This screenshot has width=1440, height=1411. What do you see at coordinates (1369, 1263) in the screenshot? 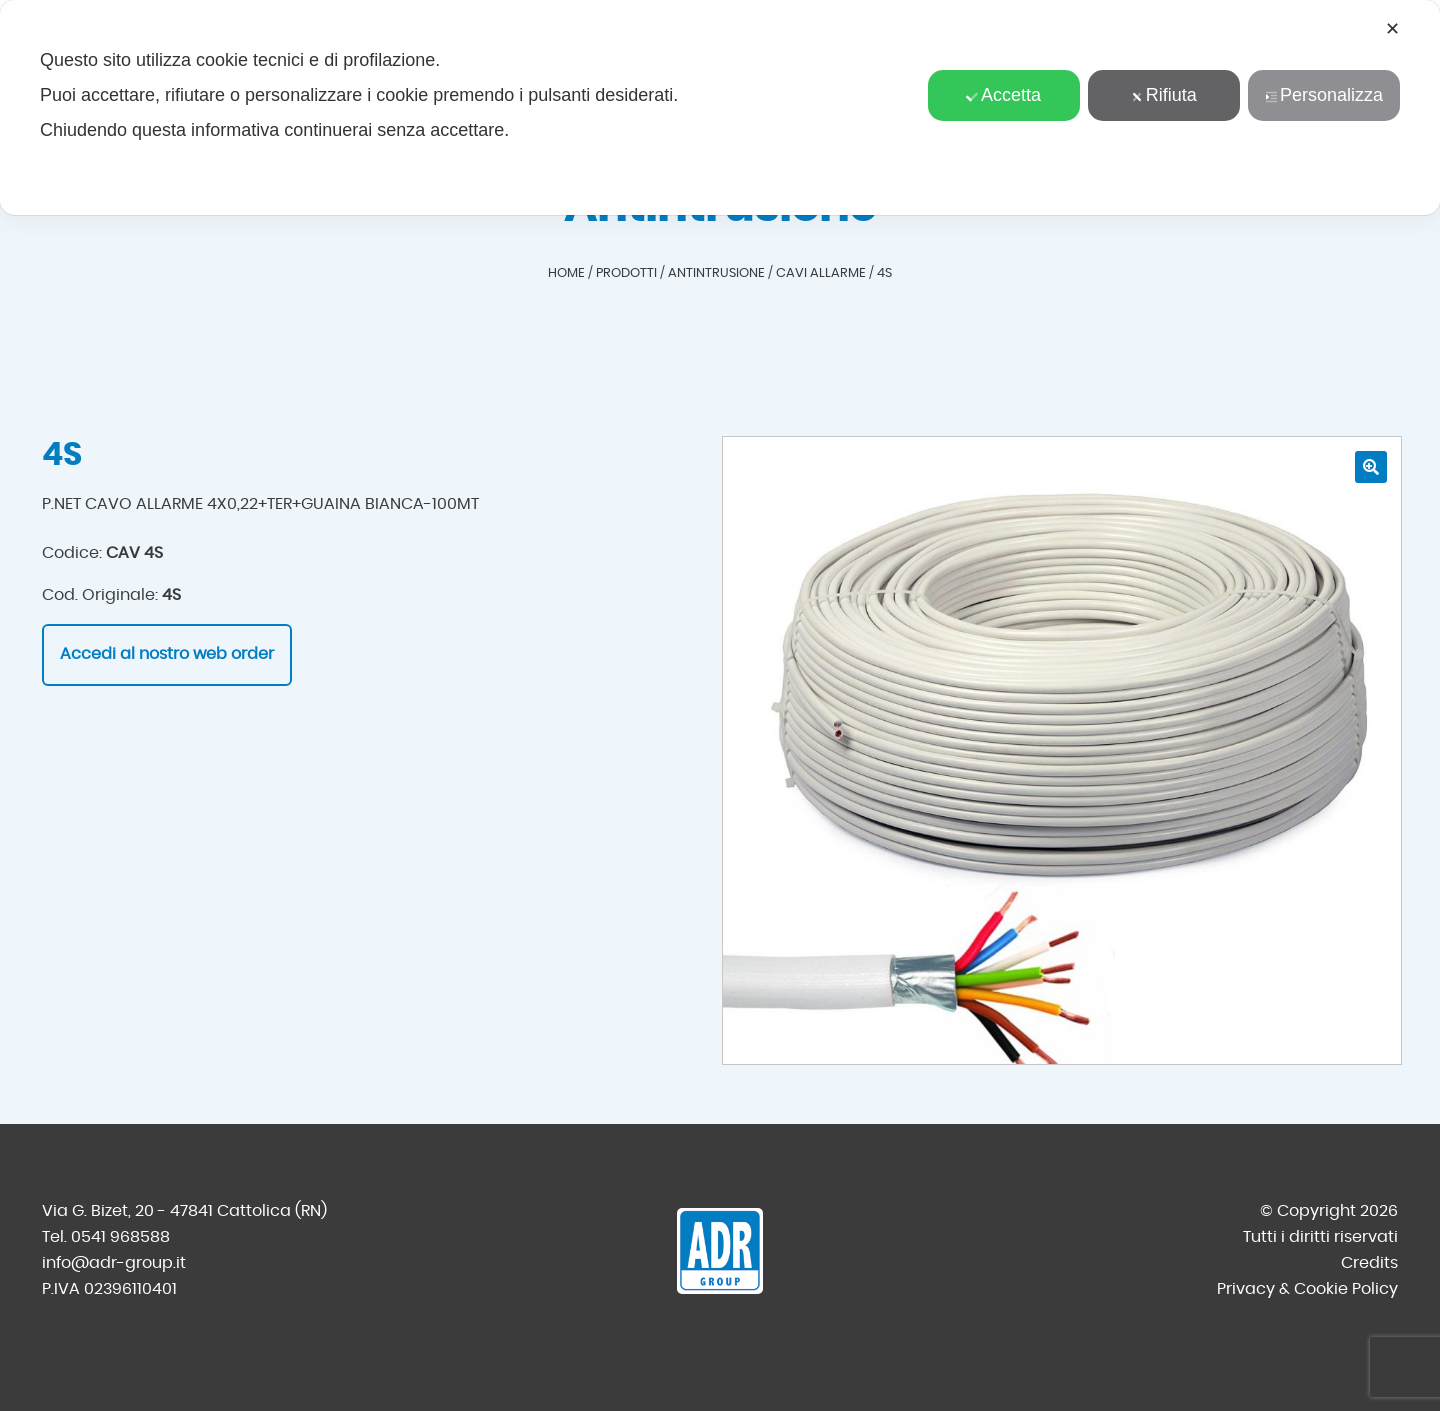
I see `Credits` at bounding box center [1369, 1263].